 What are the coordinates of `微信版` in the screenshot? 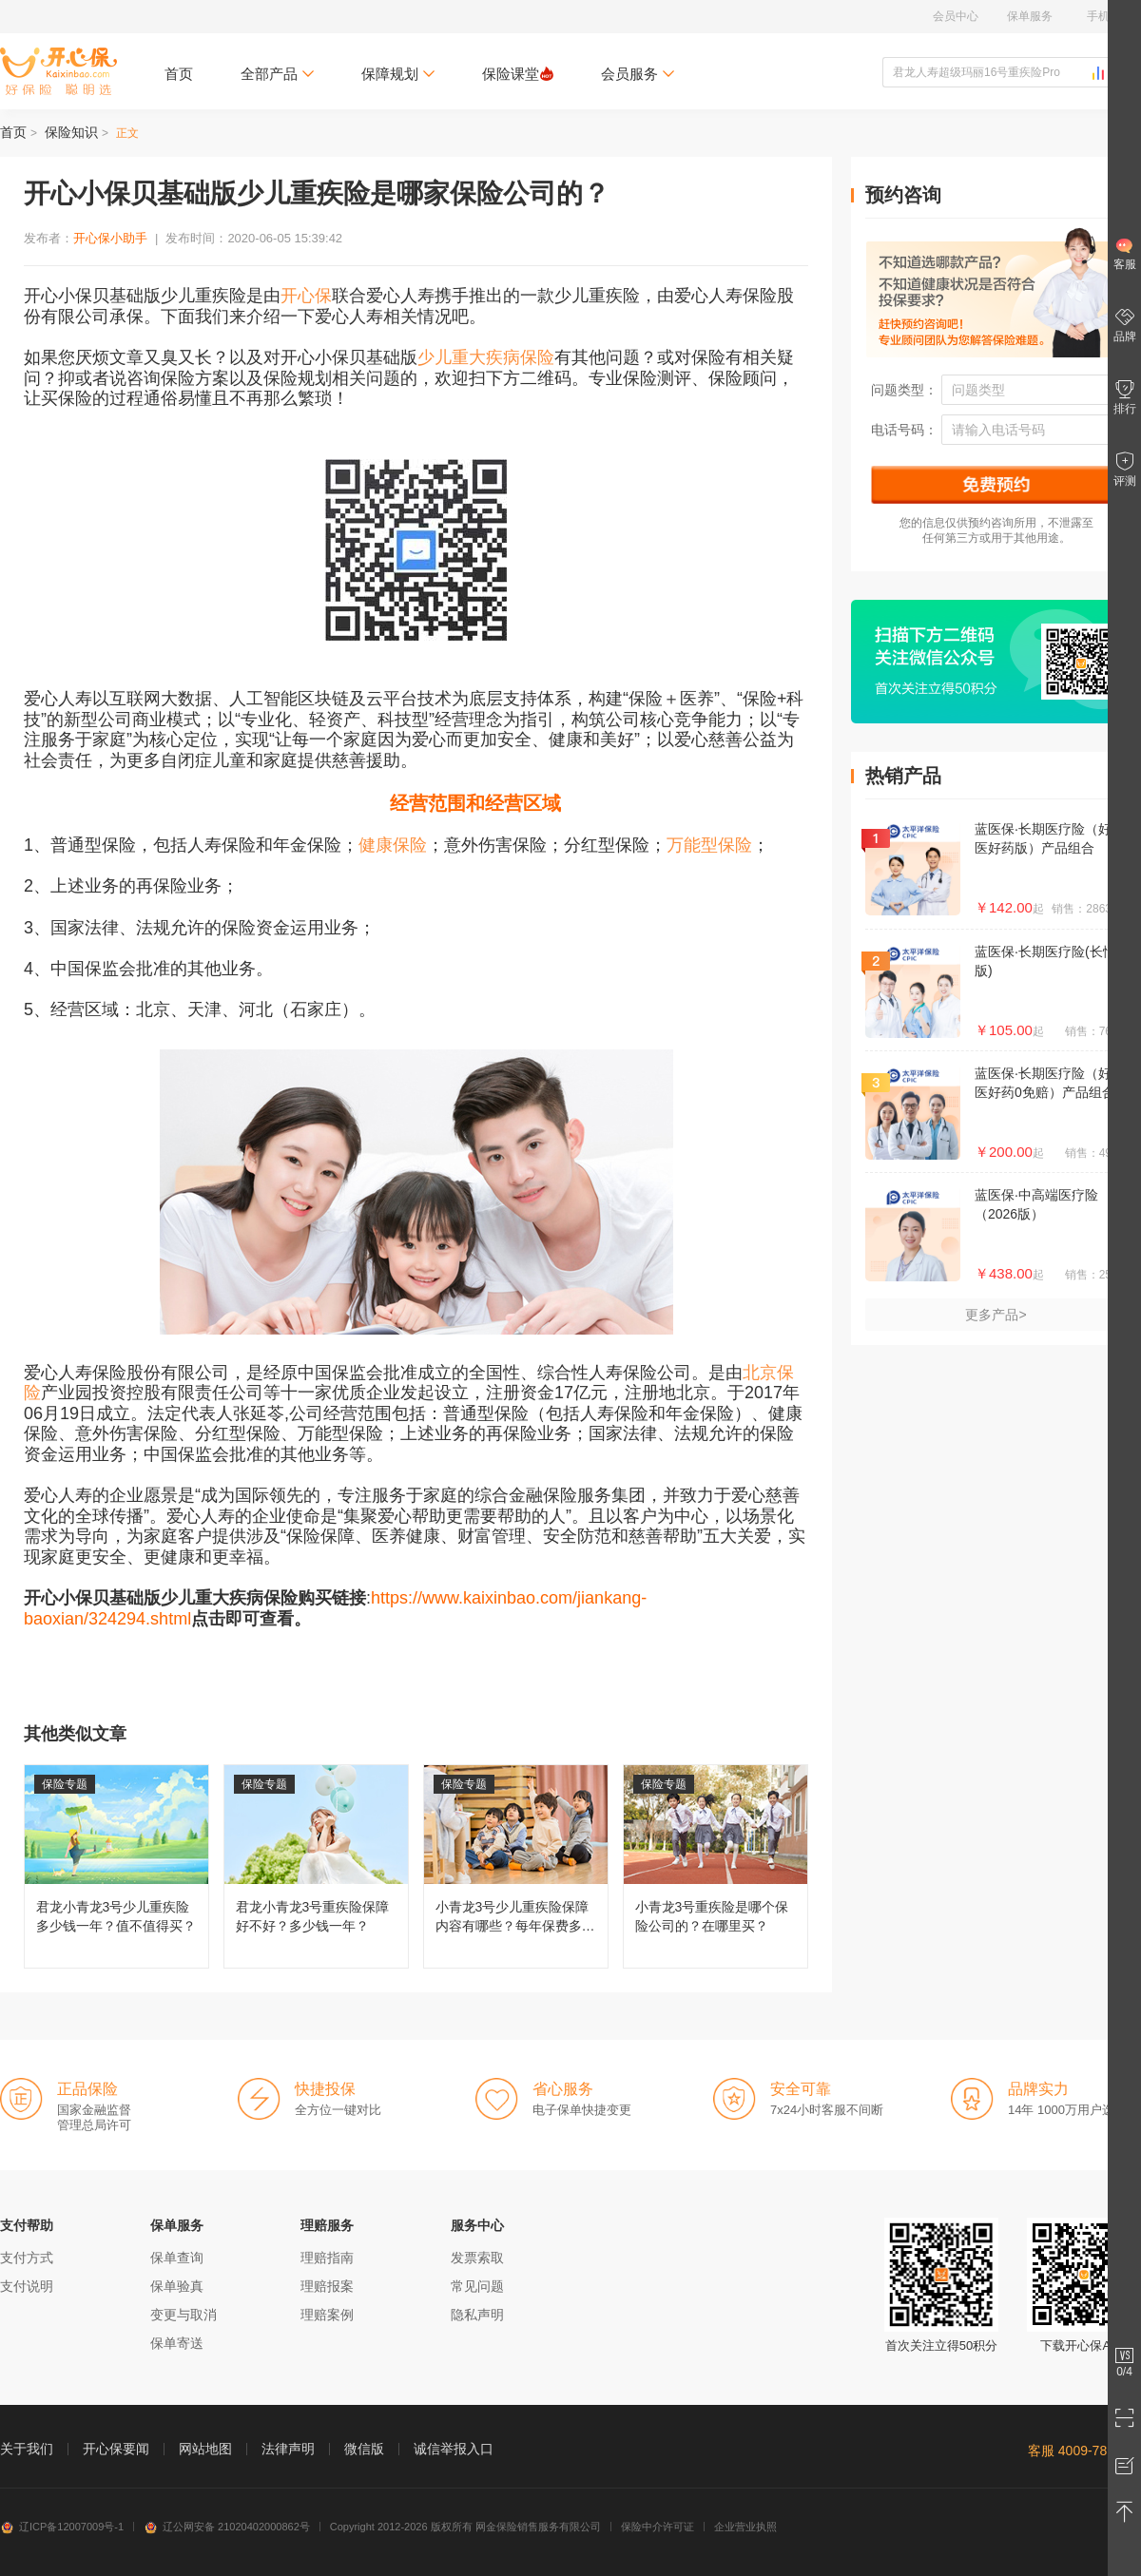 It's located at (364, 2448).